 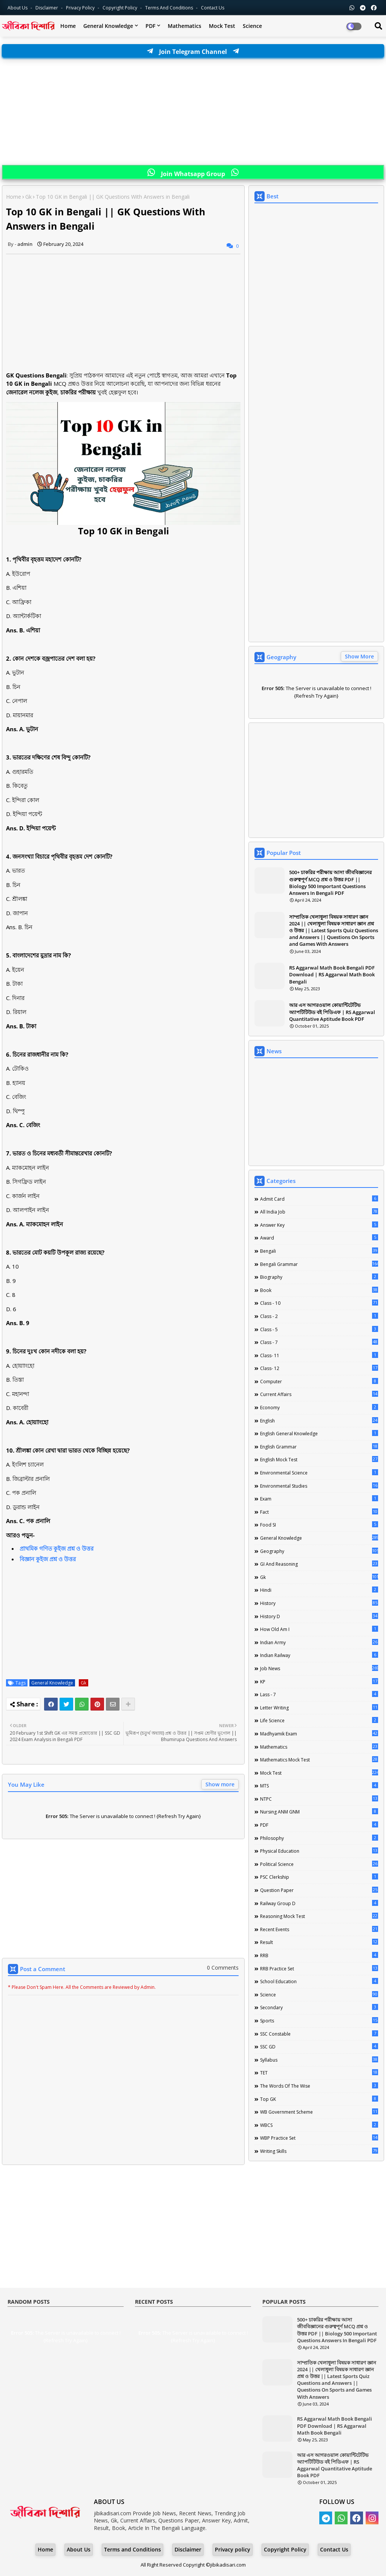 I want to click on Philosophy, so click(x=319, y=1838).